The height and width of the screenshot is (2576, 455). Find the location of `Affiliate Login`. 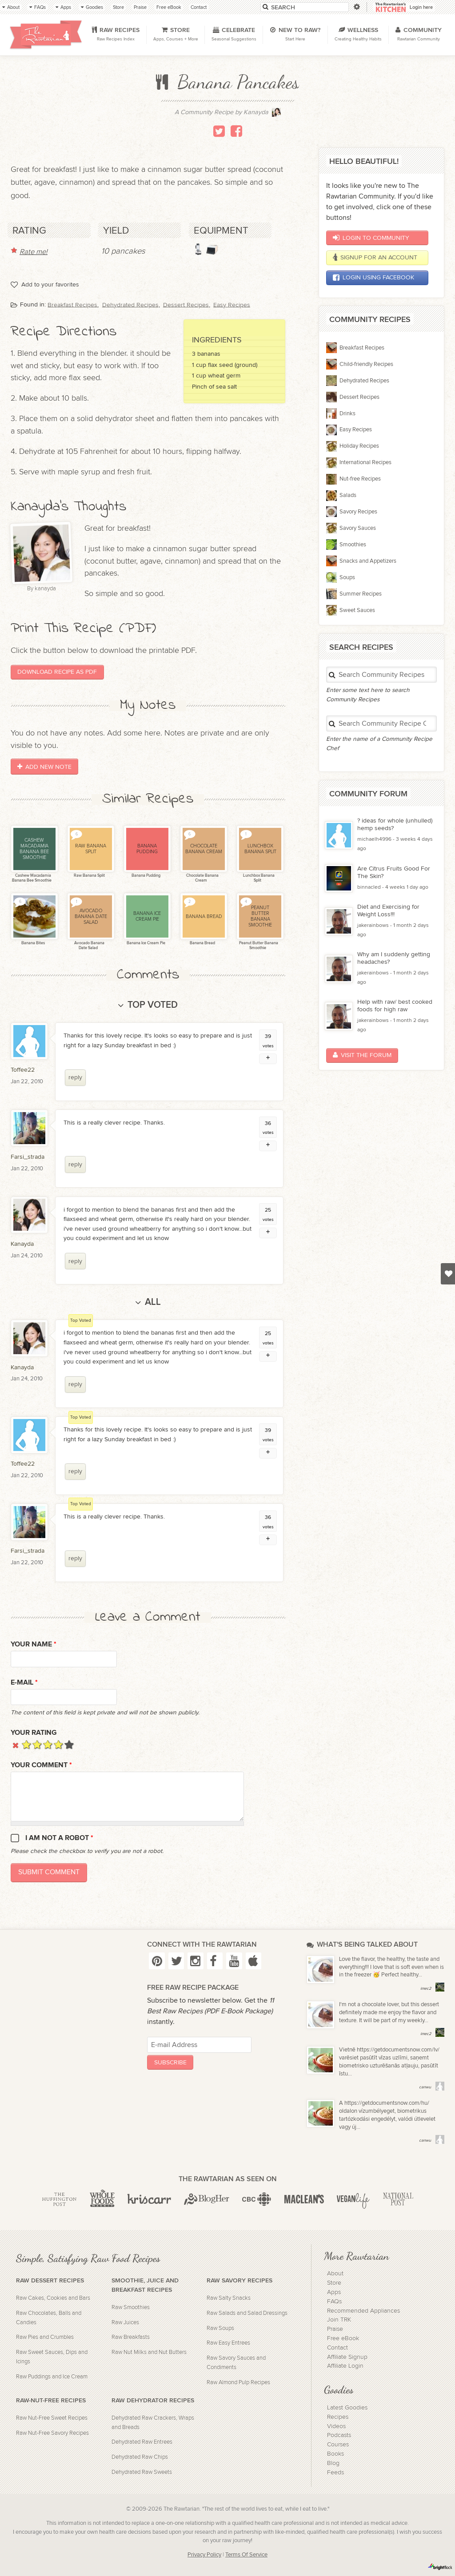

Affiliate Login is located at coordinates (345, 2365).